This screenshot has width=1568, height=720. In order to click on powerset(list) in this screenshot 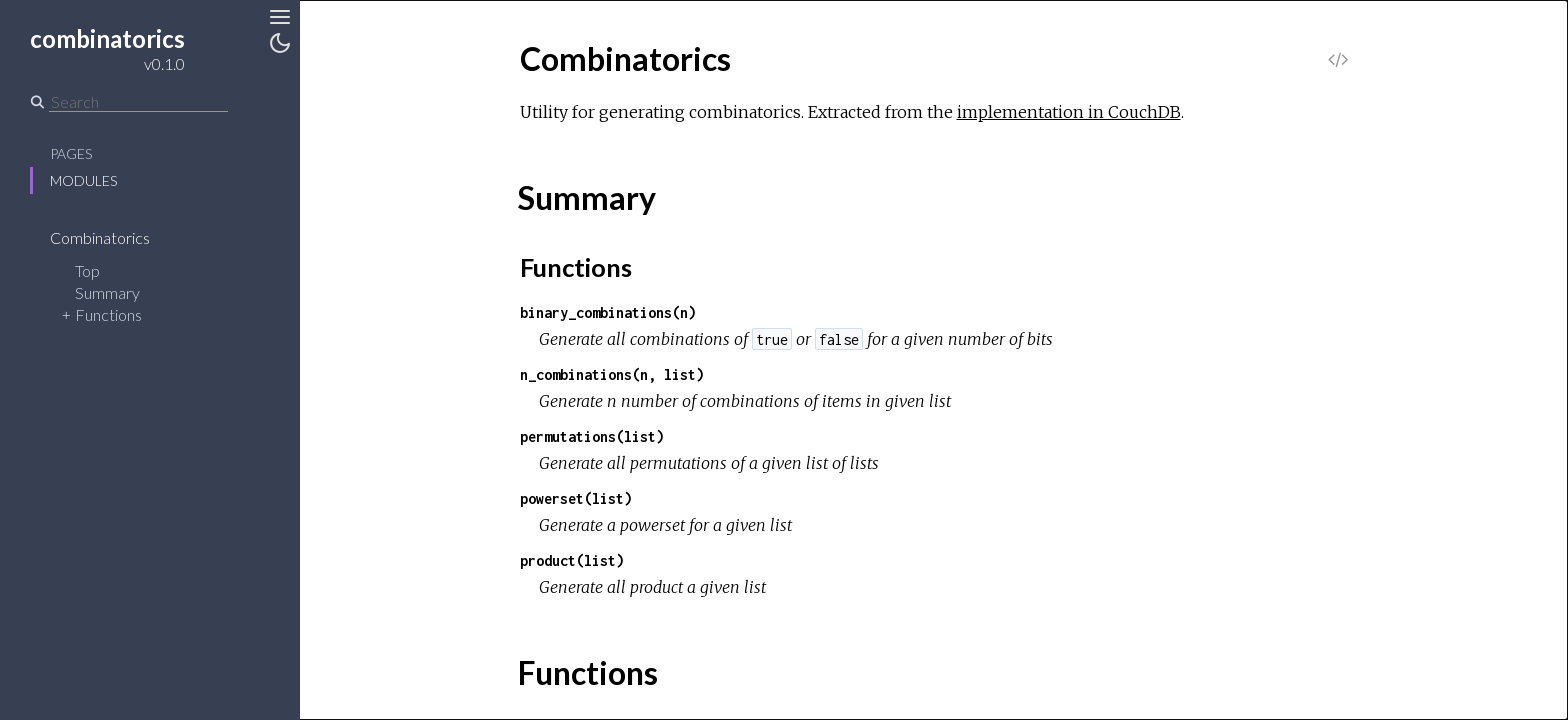, I will do `click(576, 498)`.